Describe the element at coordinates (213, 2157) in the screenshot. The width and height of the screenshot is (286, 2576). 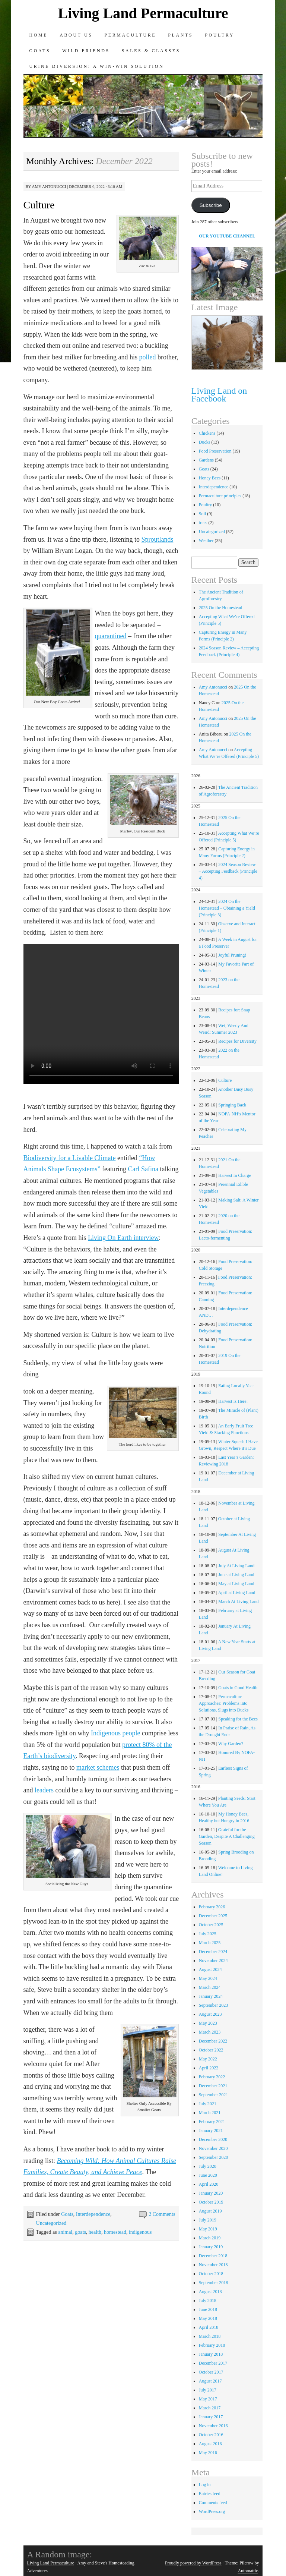
I see `September 2020` at that location.